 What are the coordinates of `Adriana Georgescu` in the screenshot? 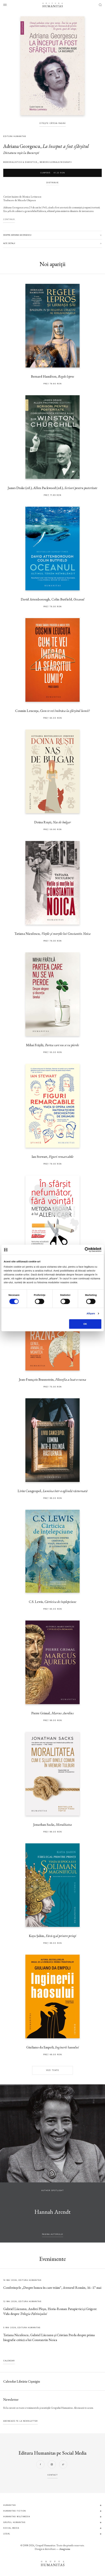 It's located at (21, 146).